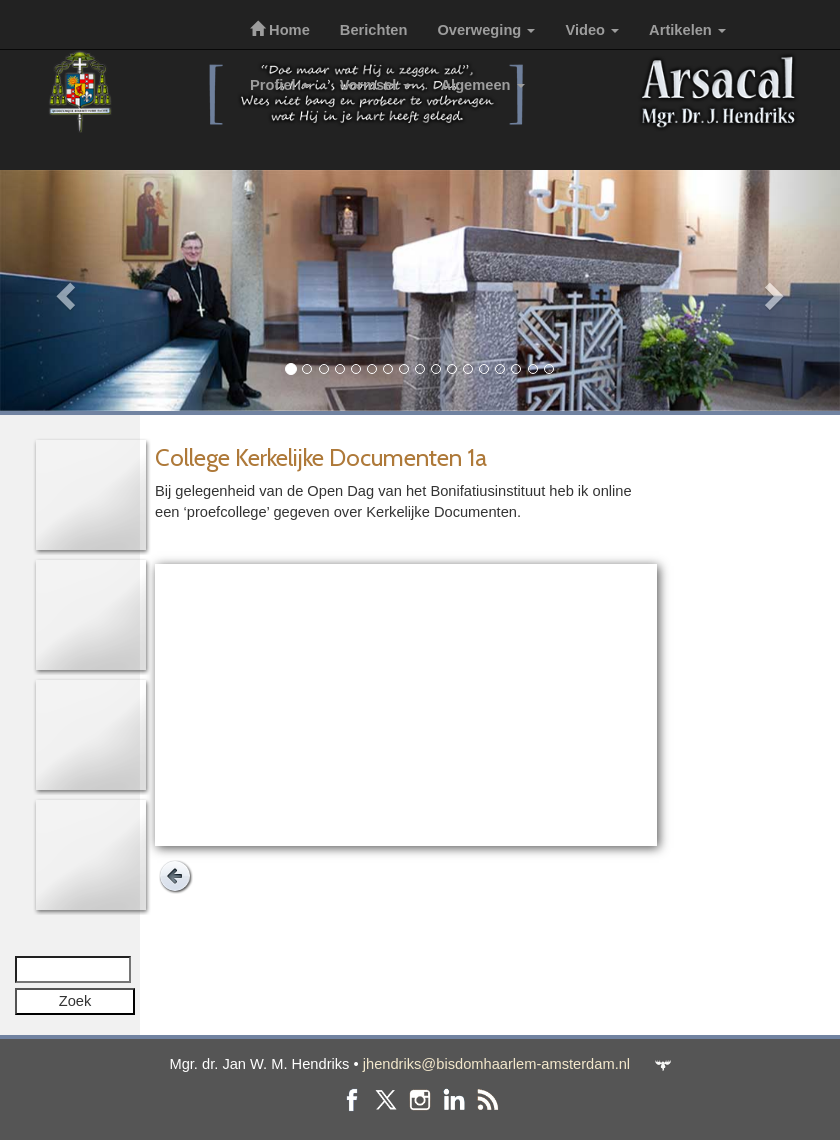  What do you see at coordinates (687, 30) in the screenshot?
I see `Artikelen` at bounding box center [687, 30].